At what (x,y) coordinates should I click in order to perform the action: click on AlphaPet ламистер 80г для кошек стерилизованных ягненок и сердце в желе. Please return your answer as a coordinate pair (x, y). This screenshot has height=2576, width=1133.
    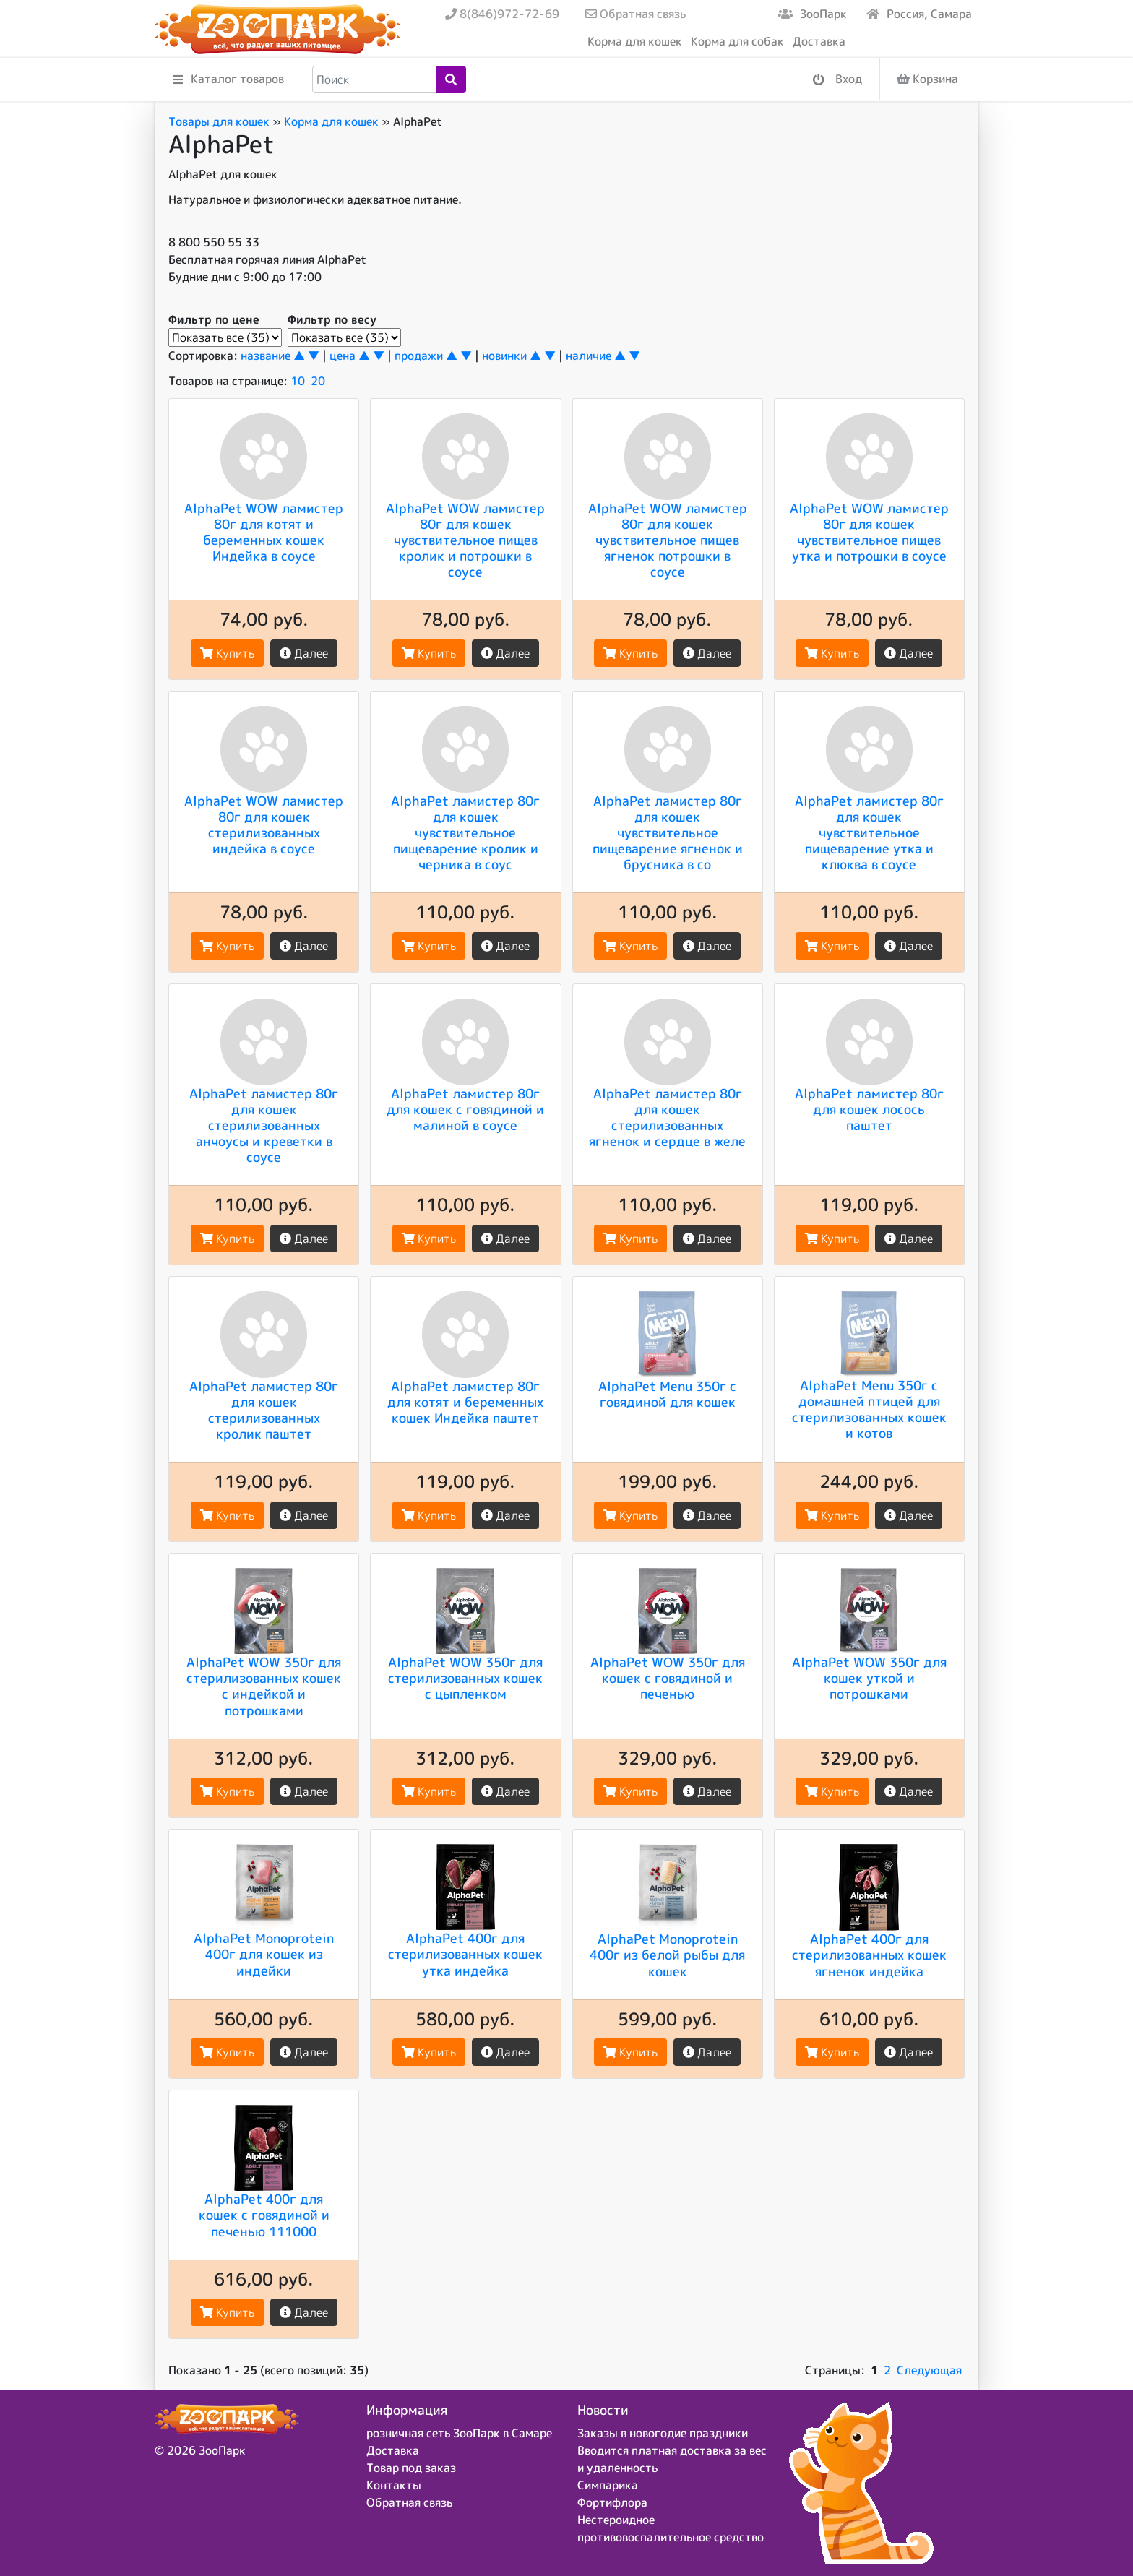
    Looking at the image, I should click on (667, 1117).